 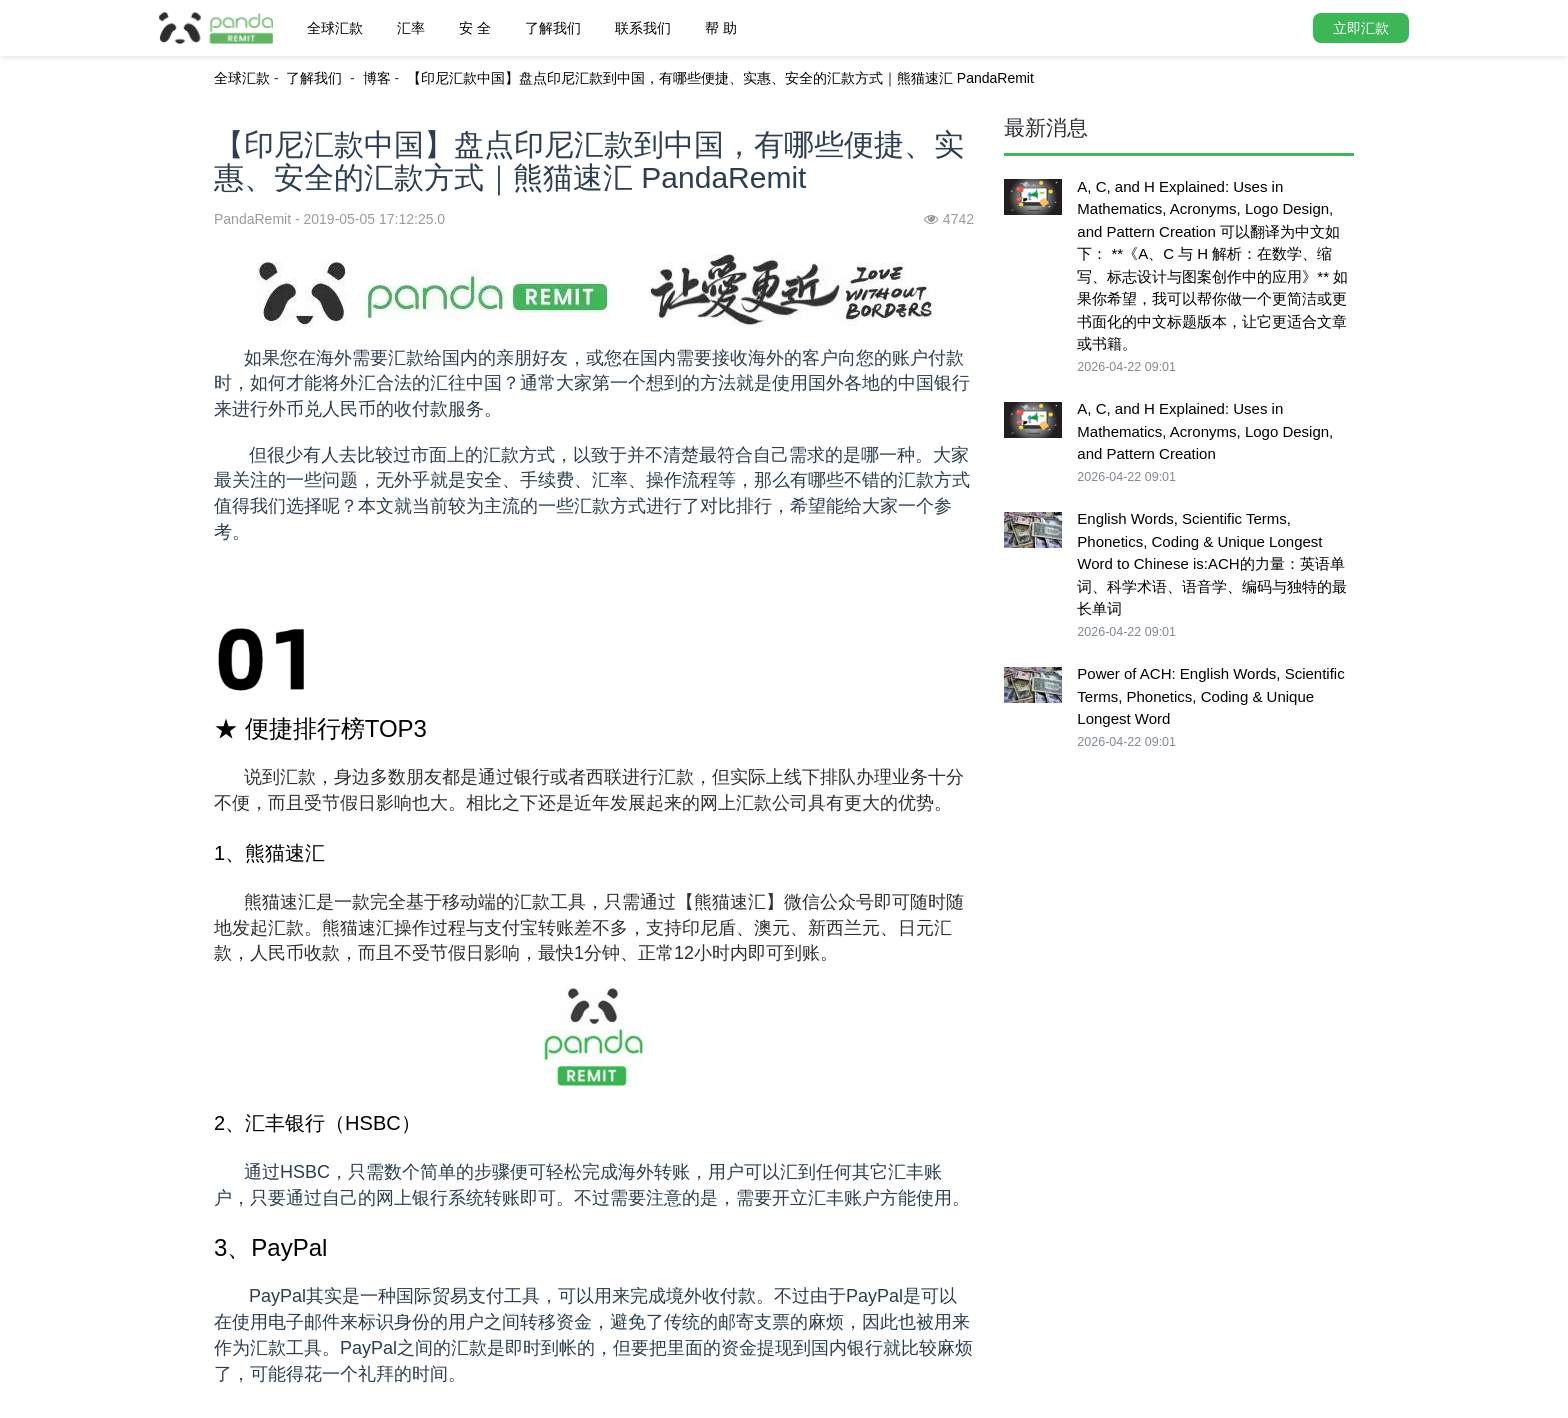 I want to click on A, C, and H Explained: Uses in Mathematics, Acronyms, Logo Design, and Pattern Creation, so click(x=1205, y=431).